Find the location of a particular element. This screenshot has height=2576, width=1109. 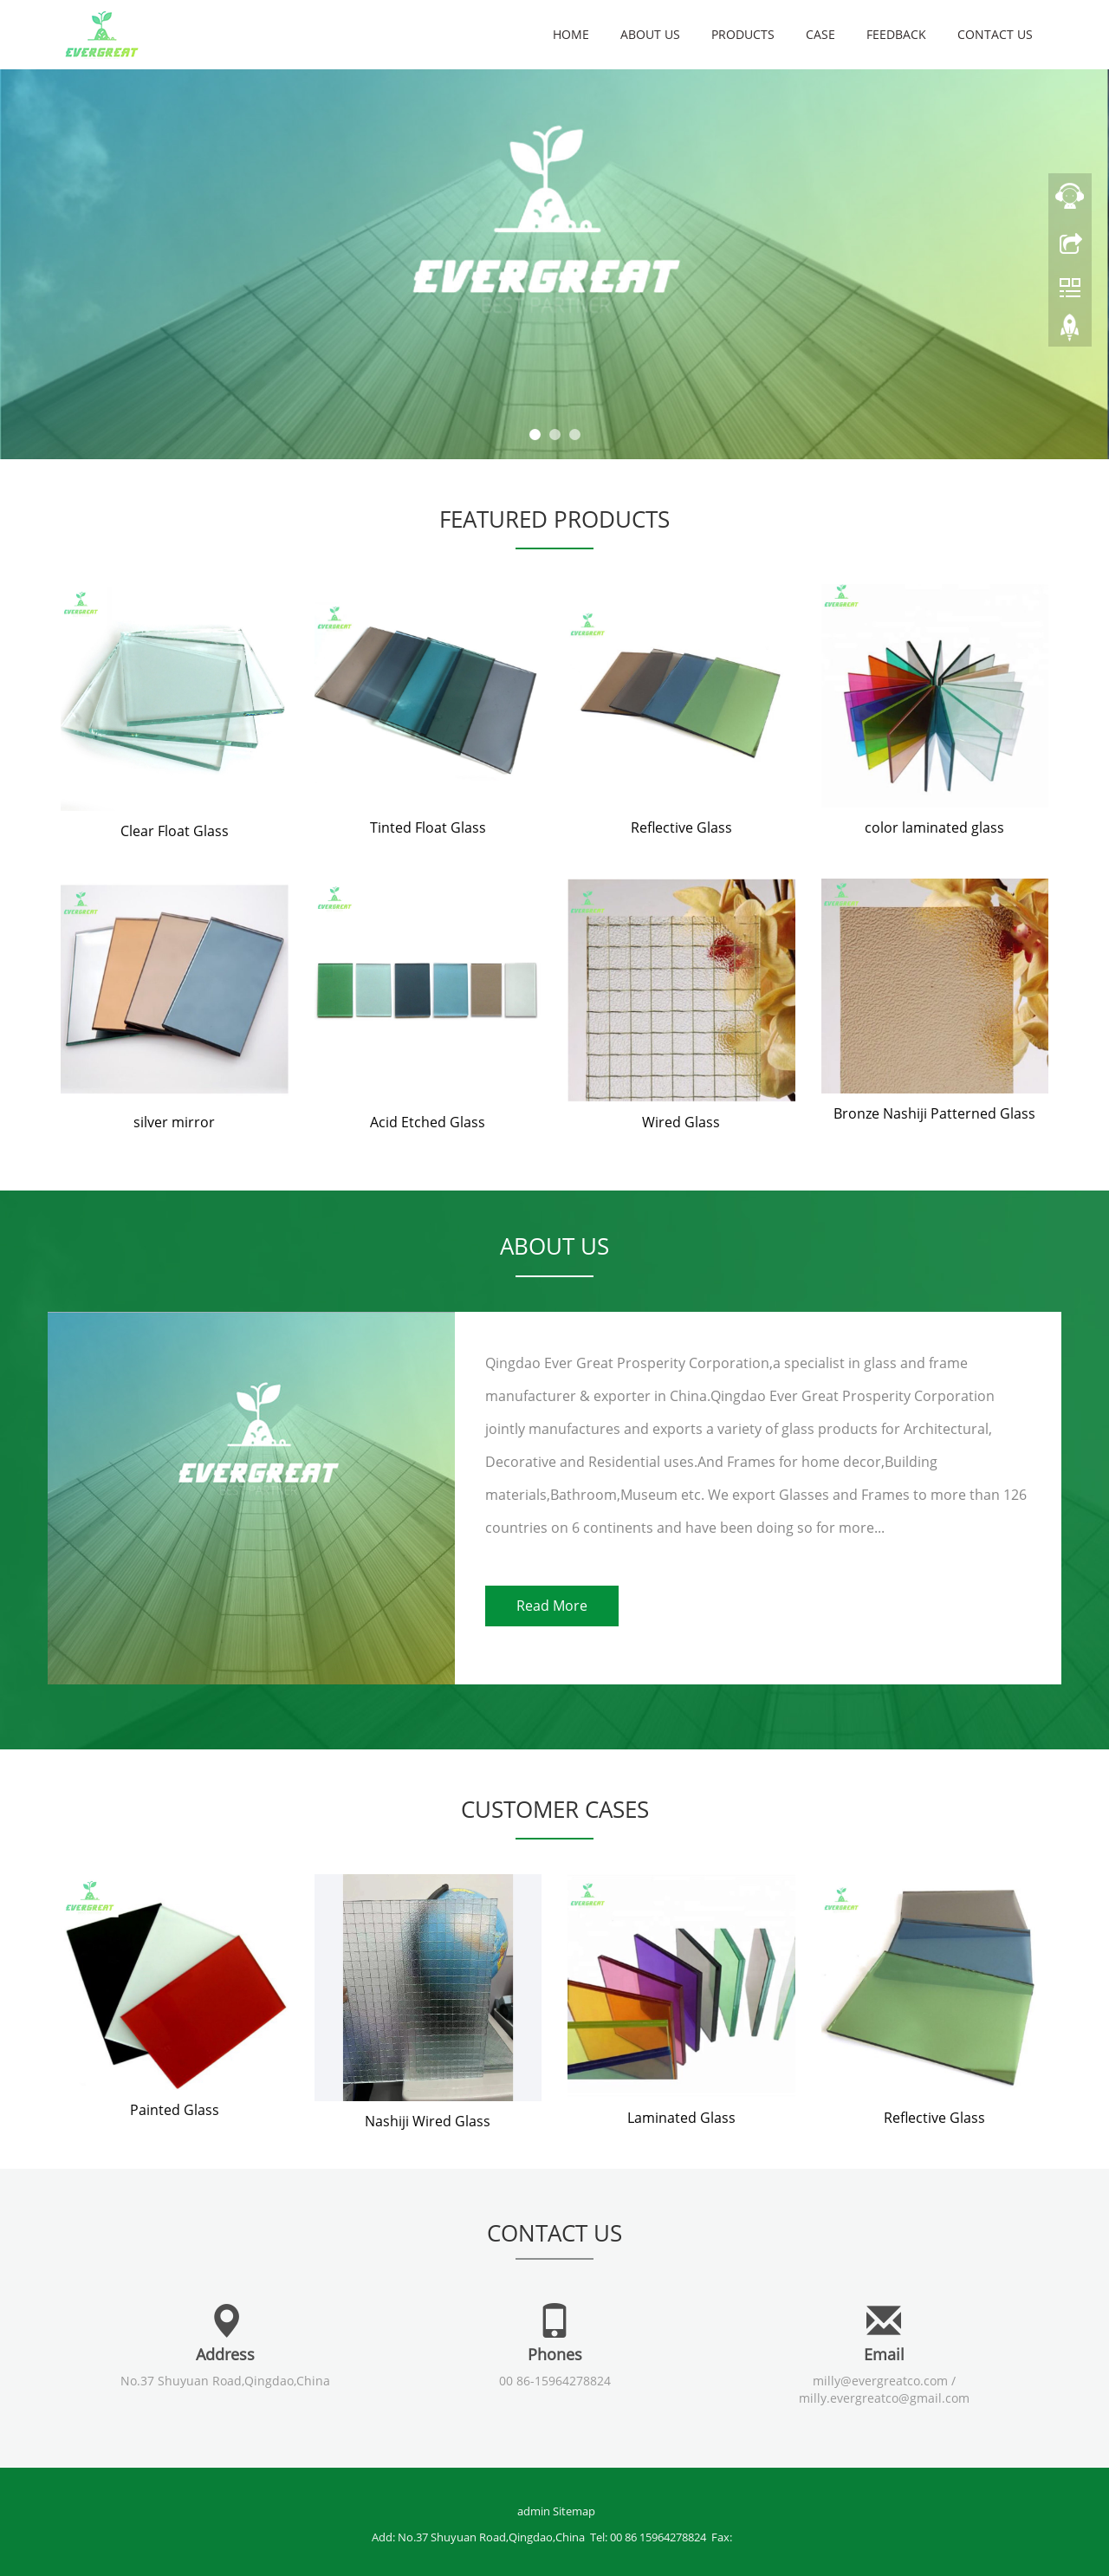

Bronze Nashiji Patterned Glass is located at coordinates (934, 1113).